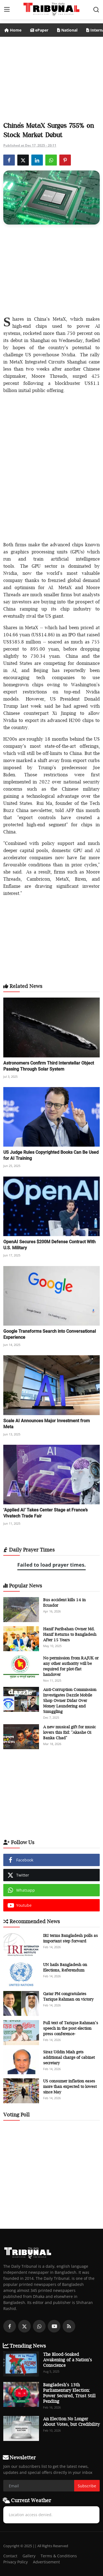 The image size is (103, 2576). Describe the element at coordinates (49, 1334) in the screenshot. I see `Google Transforms Search into Conversational Experience` at that location.